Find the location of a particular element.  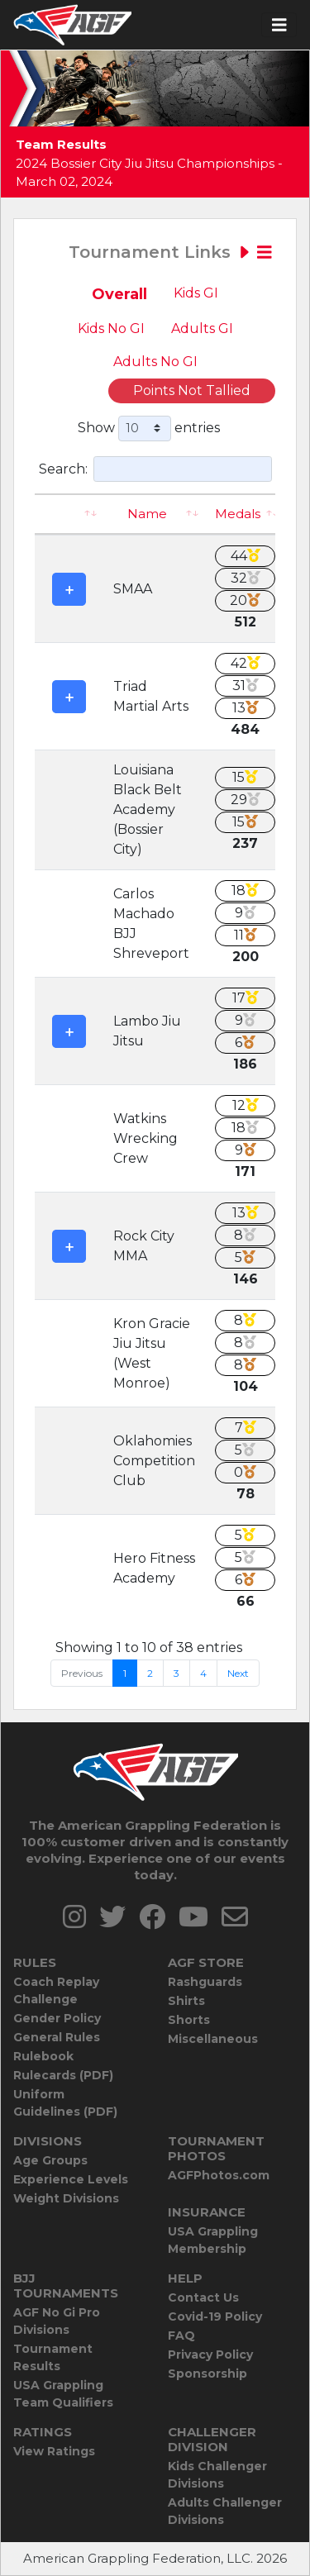

USA Grappling Team Qualifiers is located at coordinates (63, 2394).